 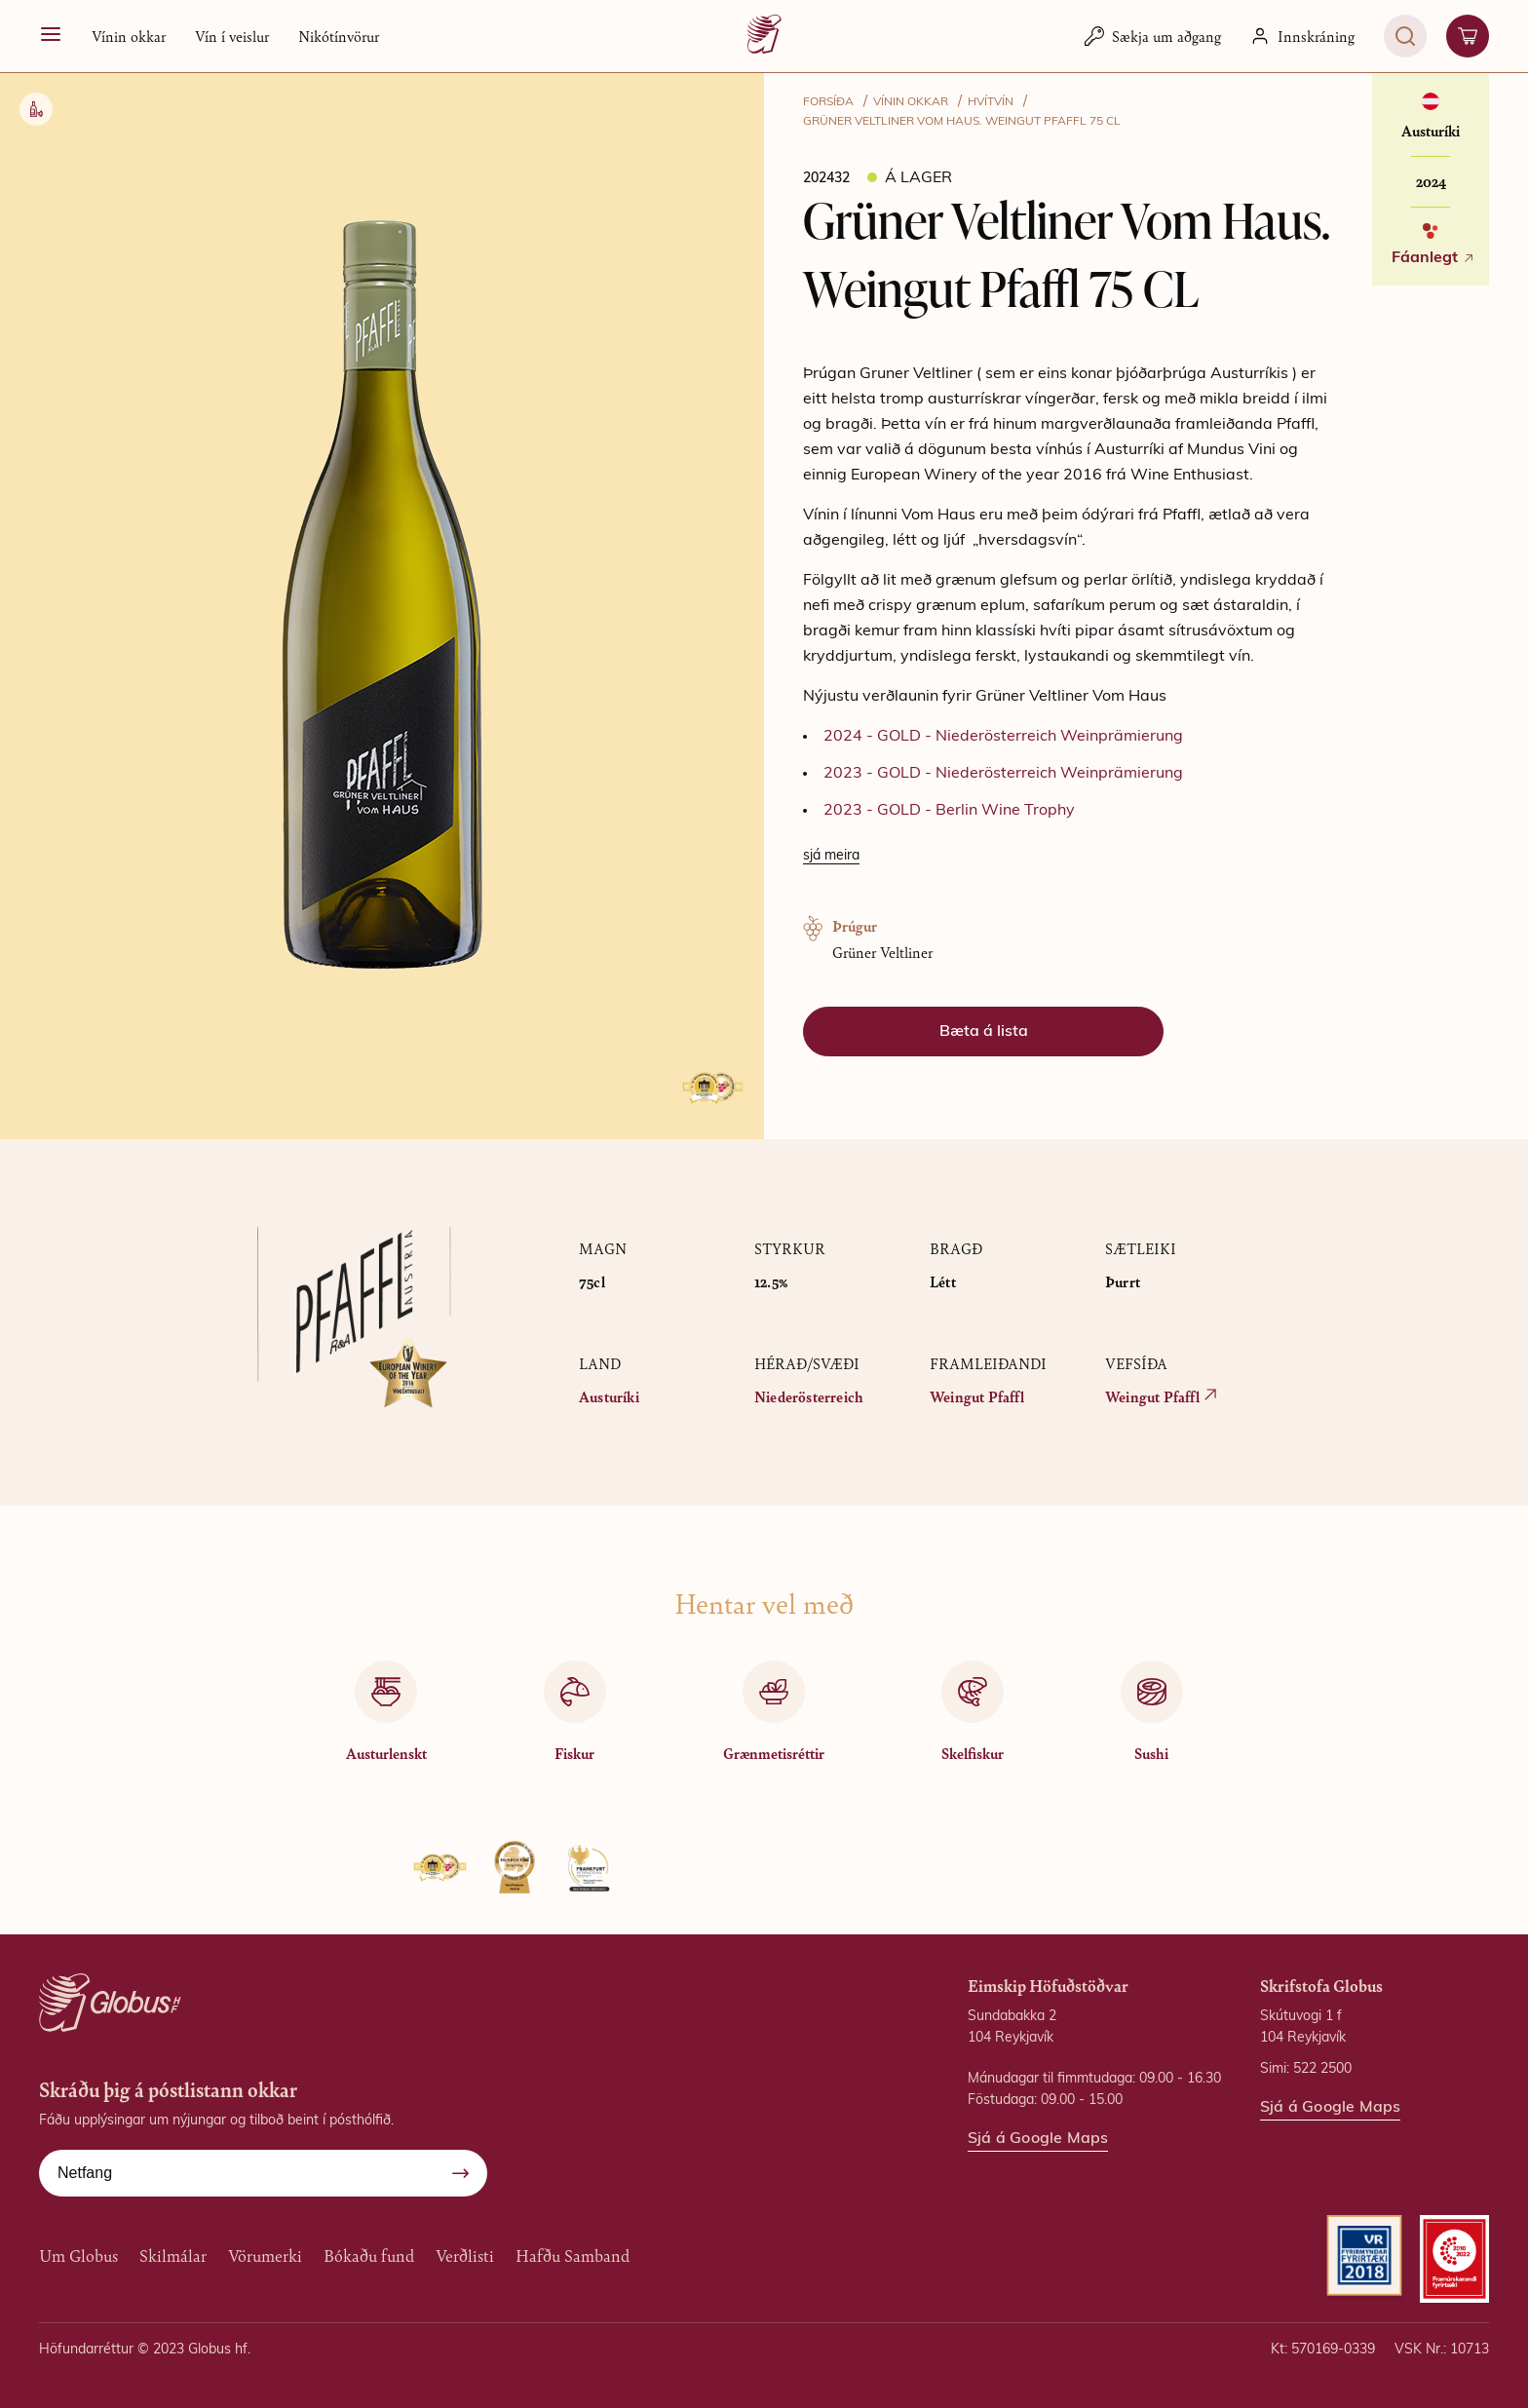 What do you see at coordinates (828, 102) in the screenshot?
I see `FORSÍÐA` at bounding box center [828, 102].